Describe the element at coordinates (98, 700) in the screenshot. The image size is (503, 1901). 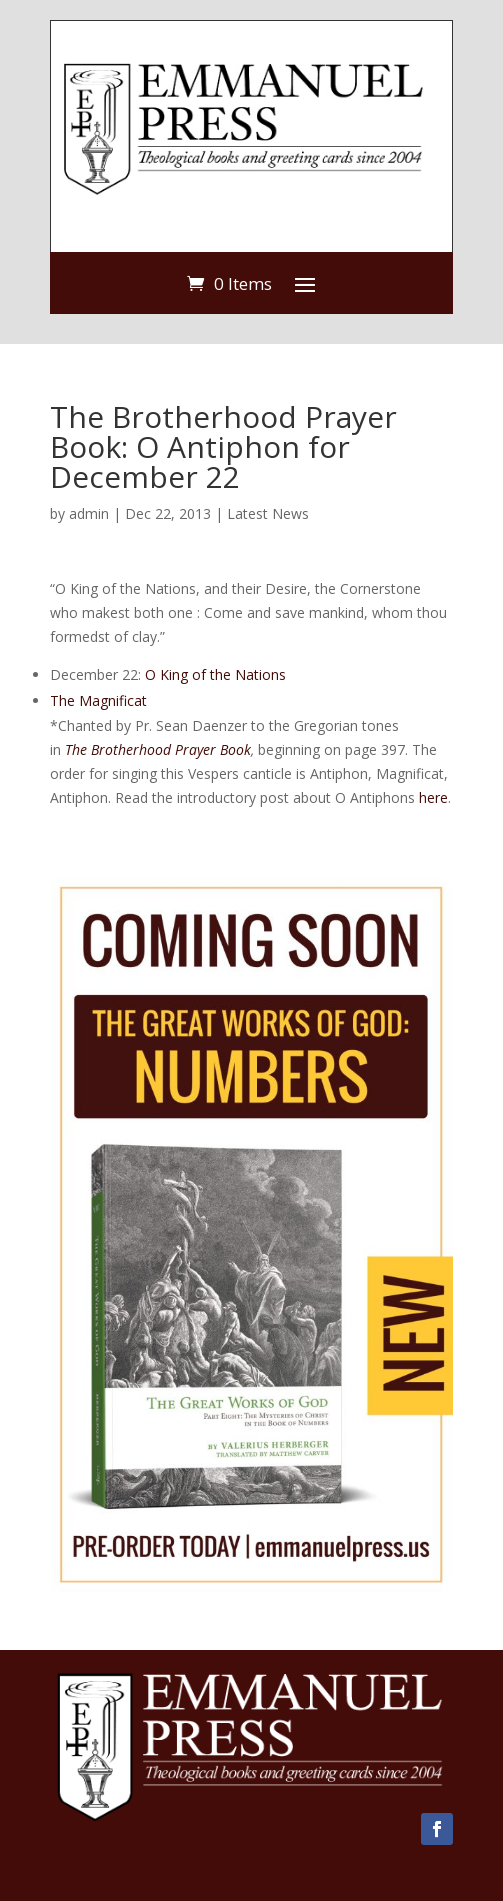
I see `The Magnificat` at that location.